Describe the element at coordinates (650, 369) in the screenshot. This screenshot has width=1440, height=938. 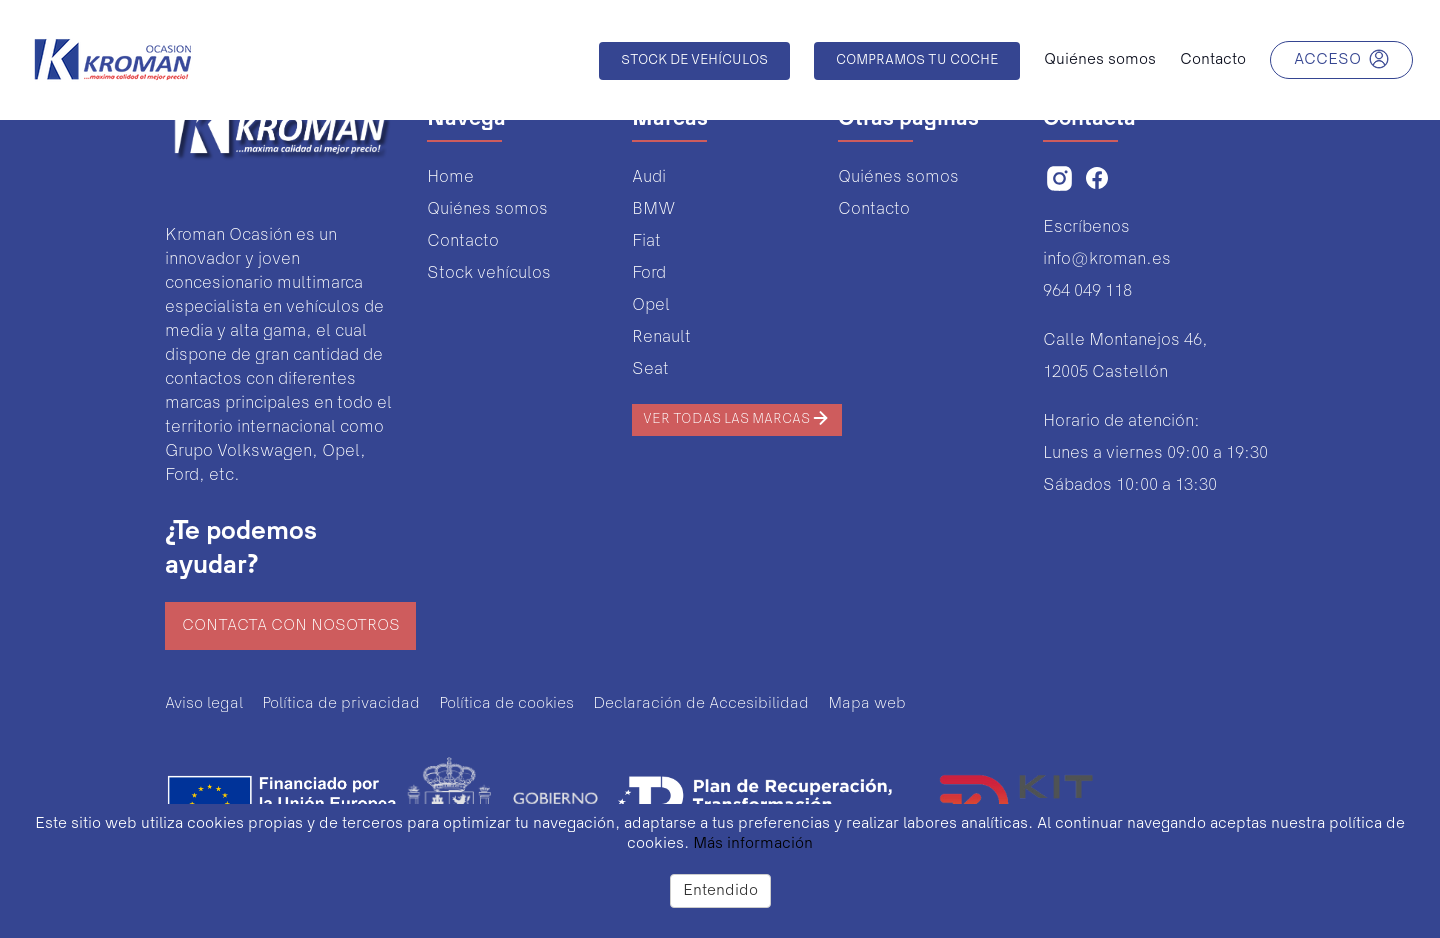
I see `Seat` at that location.